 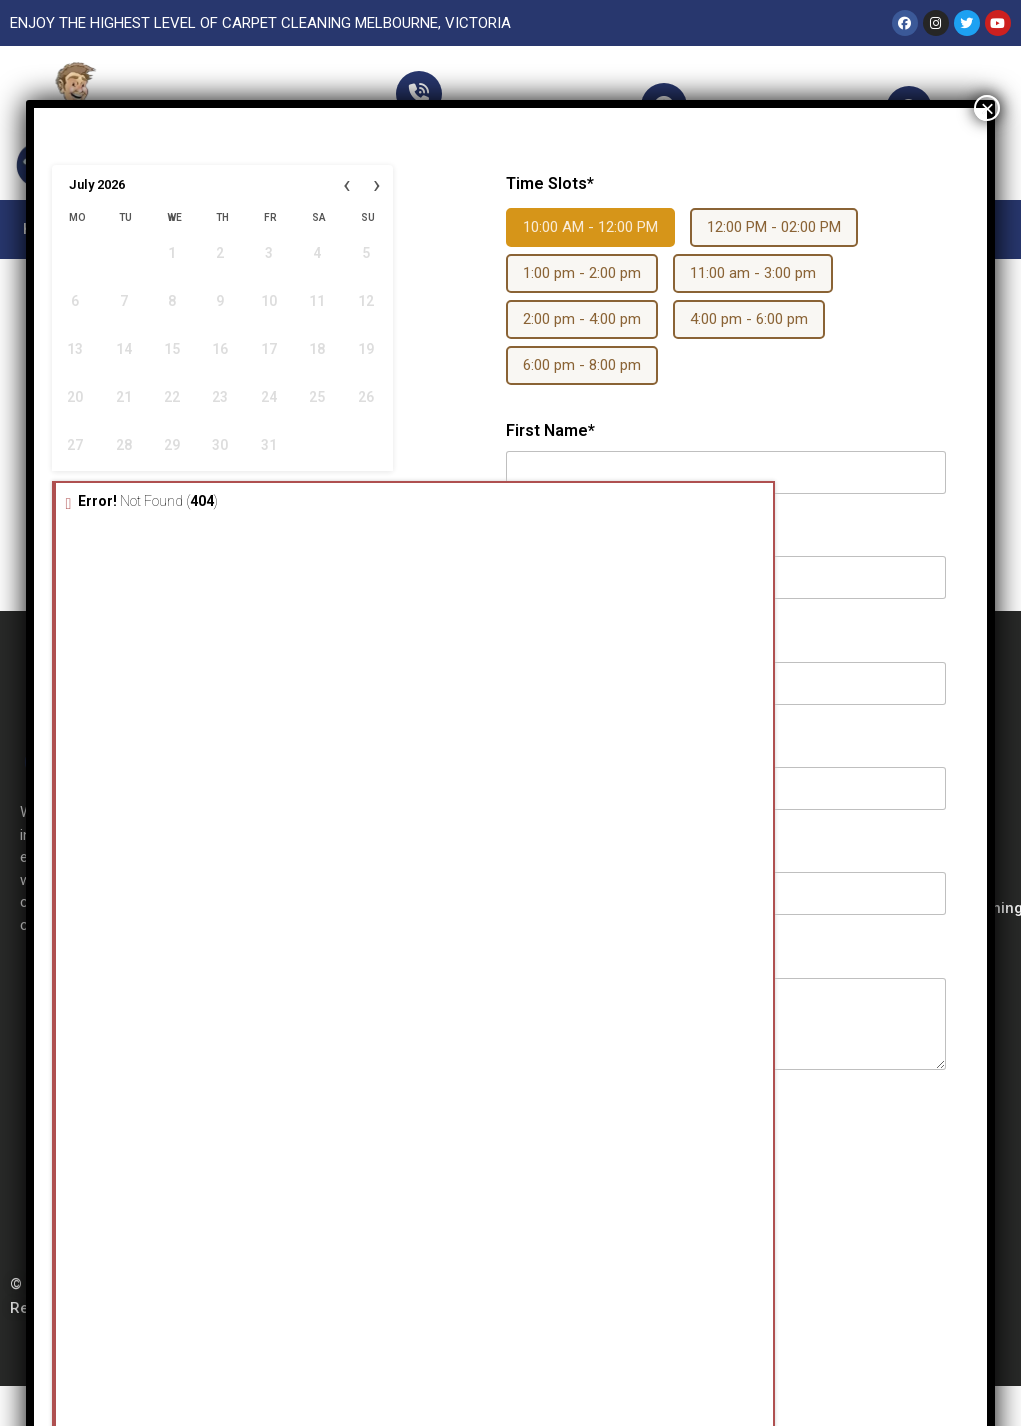 What do you see at coordinates (987, 108) in the screenshot?
I see `× [Close]` at bounding box center [987, 108].